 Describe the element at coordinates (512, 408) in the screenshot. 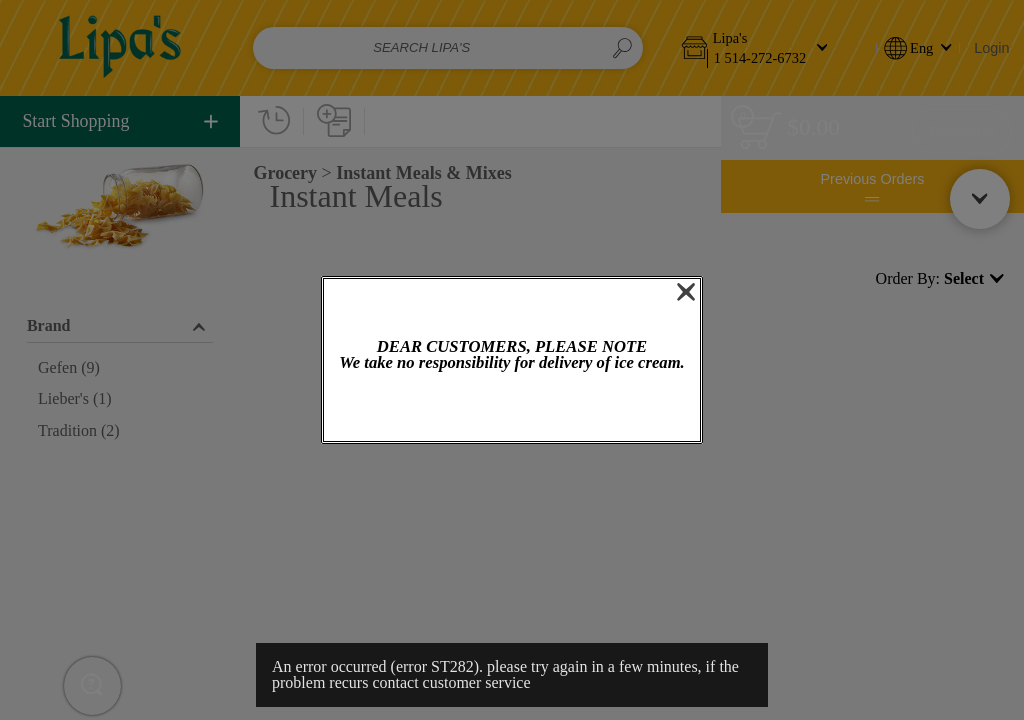

I see `OK` at that location.